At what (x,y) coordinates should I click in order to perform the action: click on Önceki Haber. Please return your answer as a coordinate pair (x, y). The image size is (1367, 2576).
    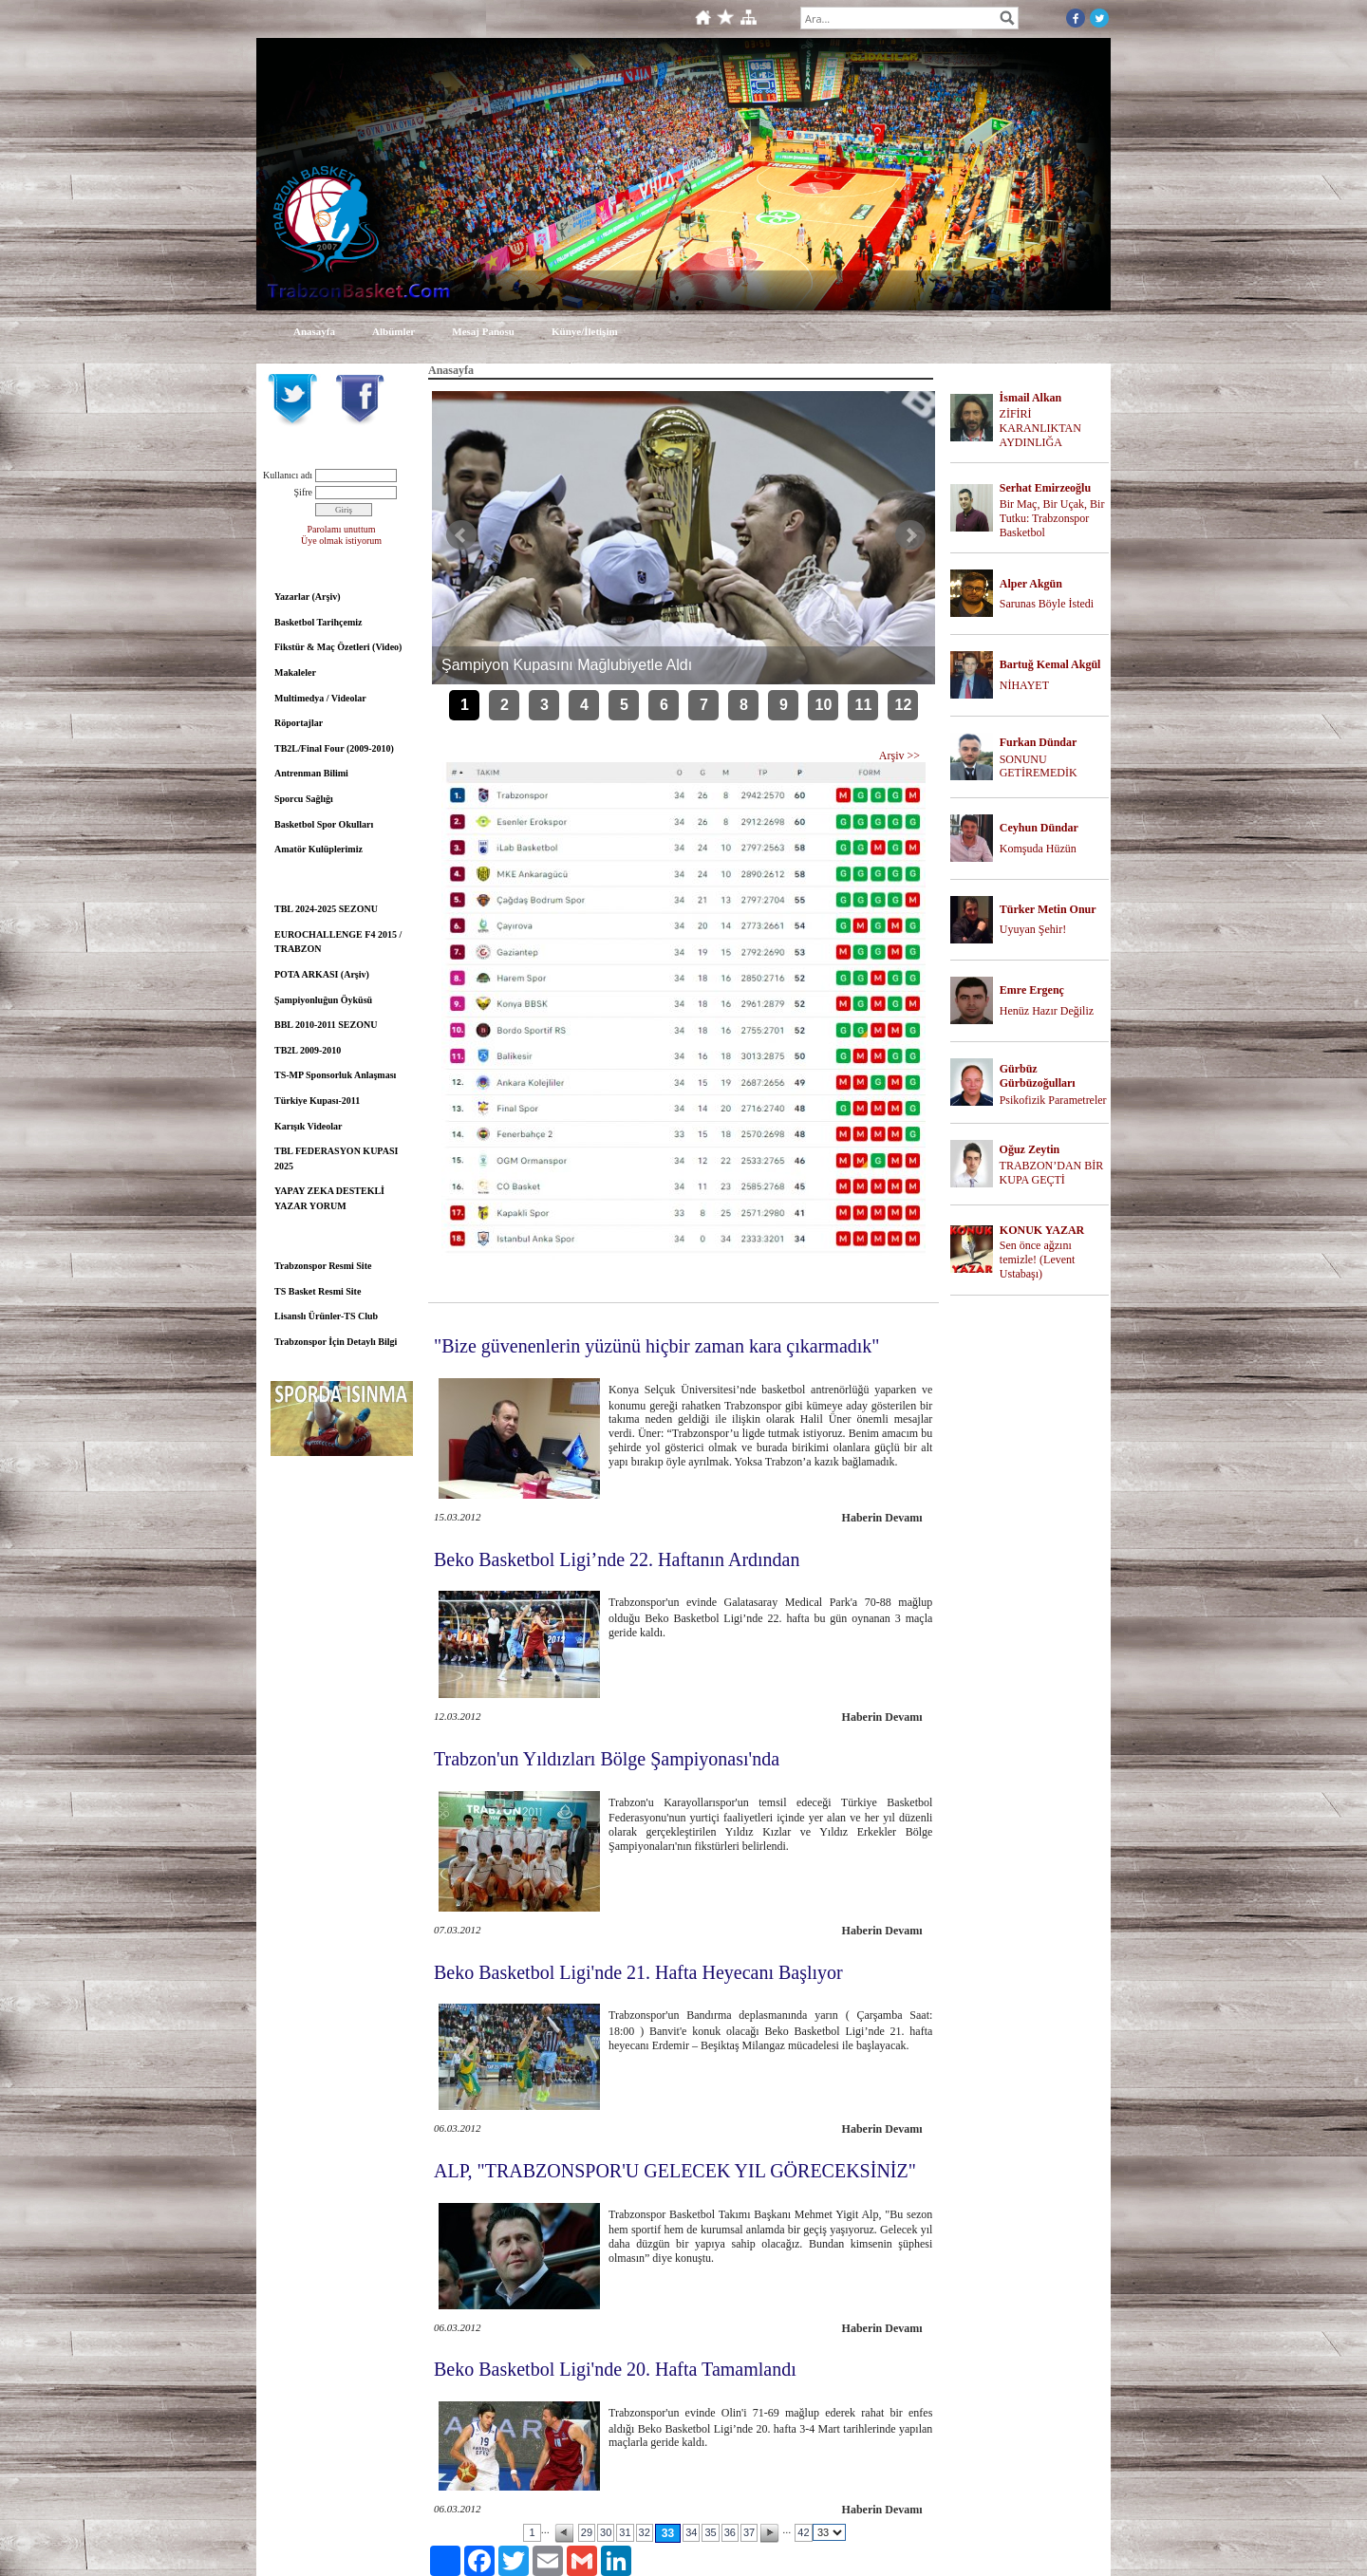
    Looking at the image, I should click on (461, 535).